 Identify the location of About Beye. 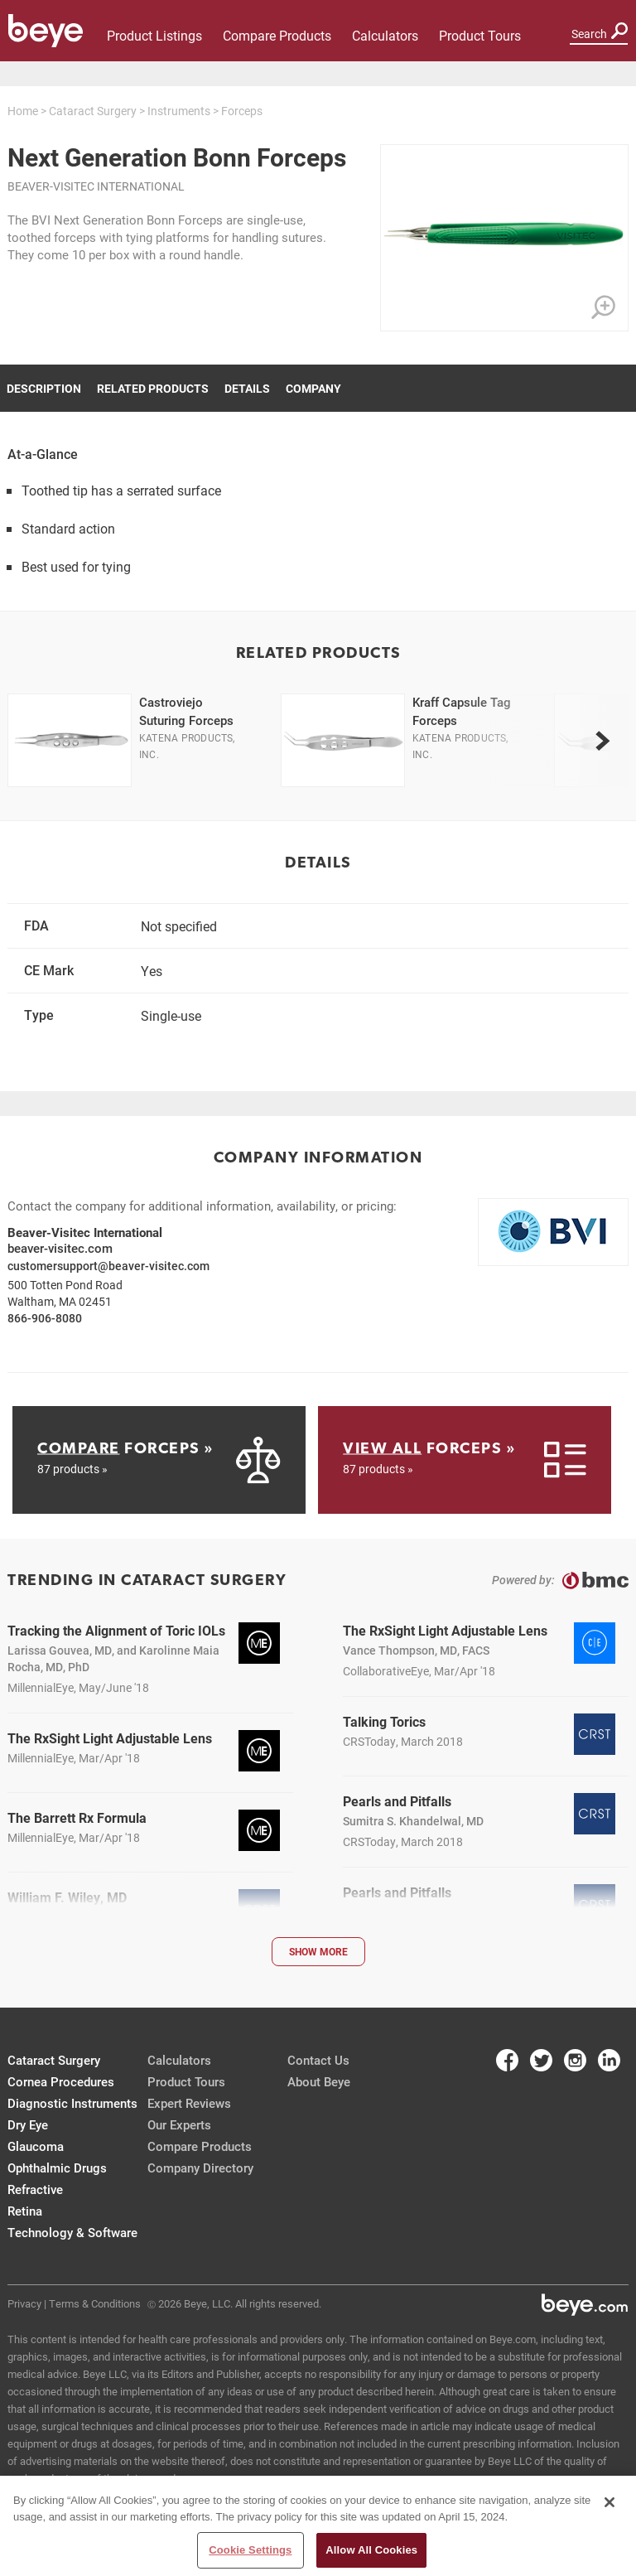
(318, 2081).